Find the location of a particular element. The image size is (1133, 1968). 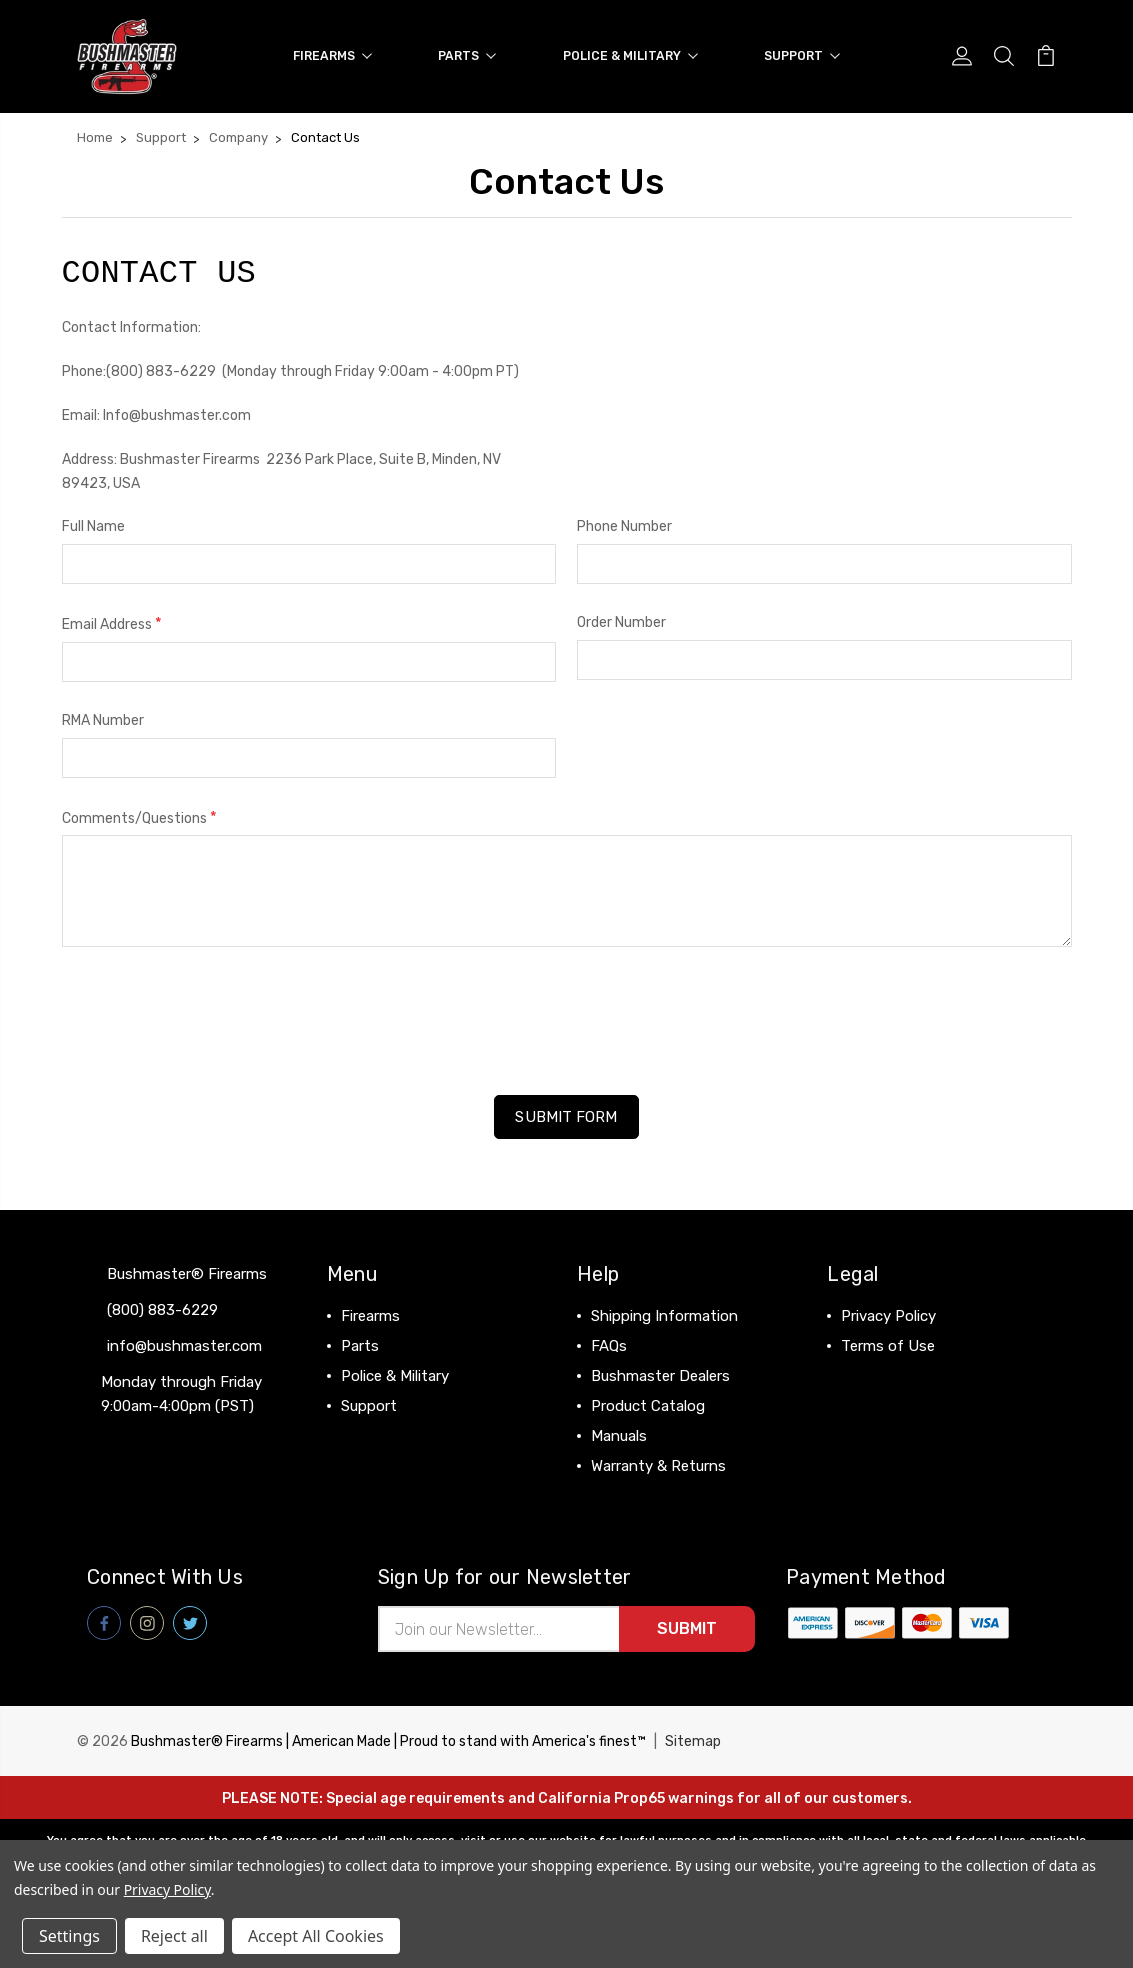

Police & Military is located at coordinates (630, 55).